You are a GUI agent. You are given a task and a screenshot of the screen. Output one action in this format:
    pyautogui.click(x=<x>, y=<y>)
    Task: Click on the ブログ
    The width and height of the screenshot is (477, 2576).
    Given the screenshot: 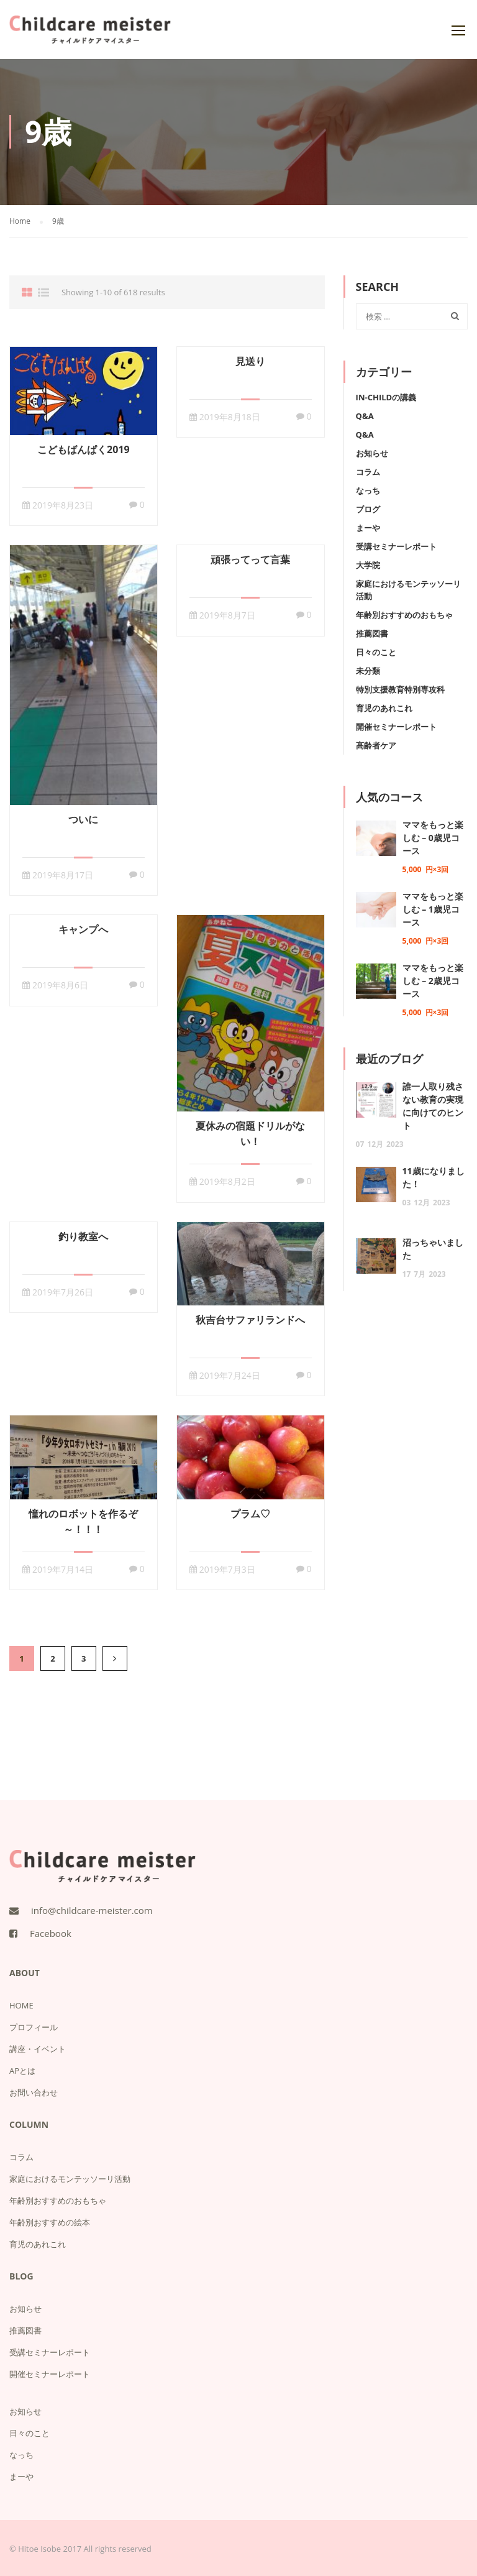 What is the action you would take?
    pyautogui.click(x=368, y=509)
    